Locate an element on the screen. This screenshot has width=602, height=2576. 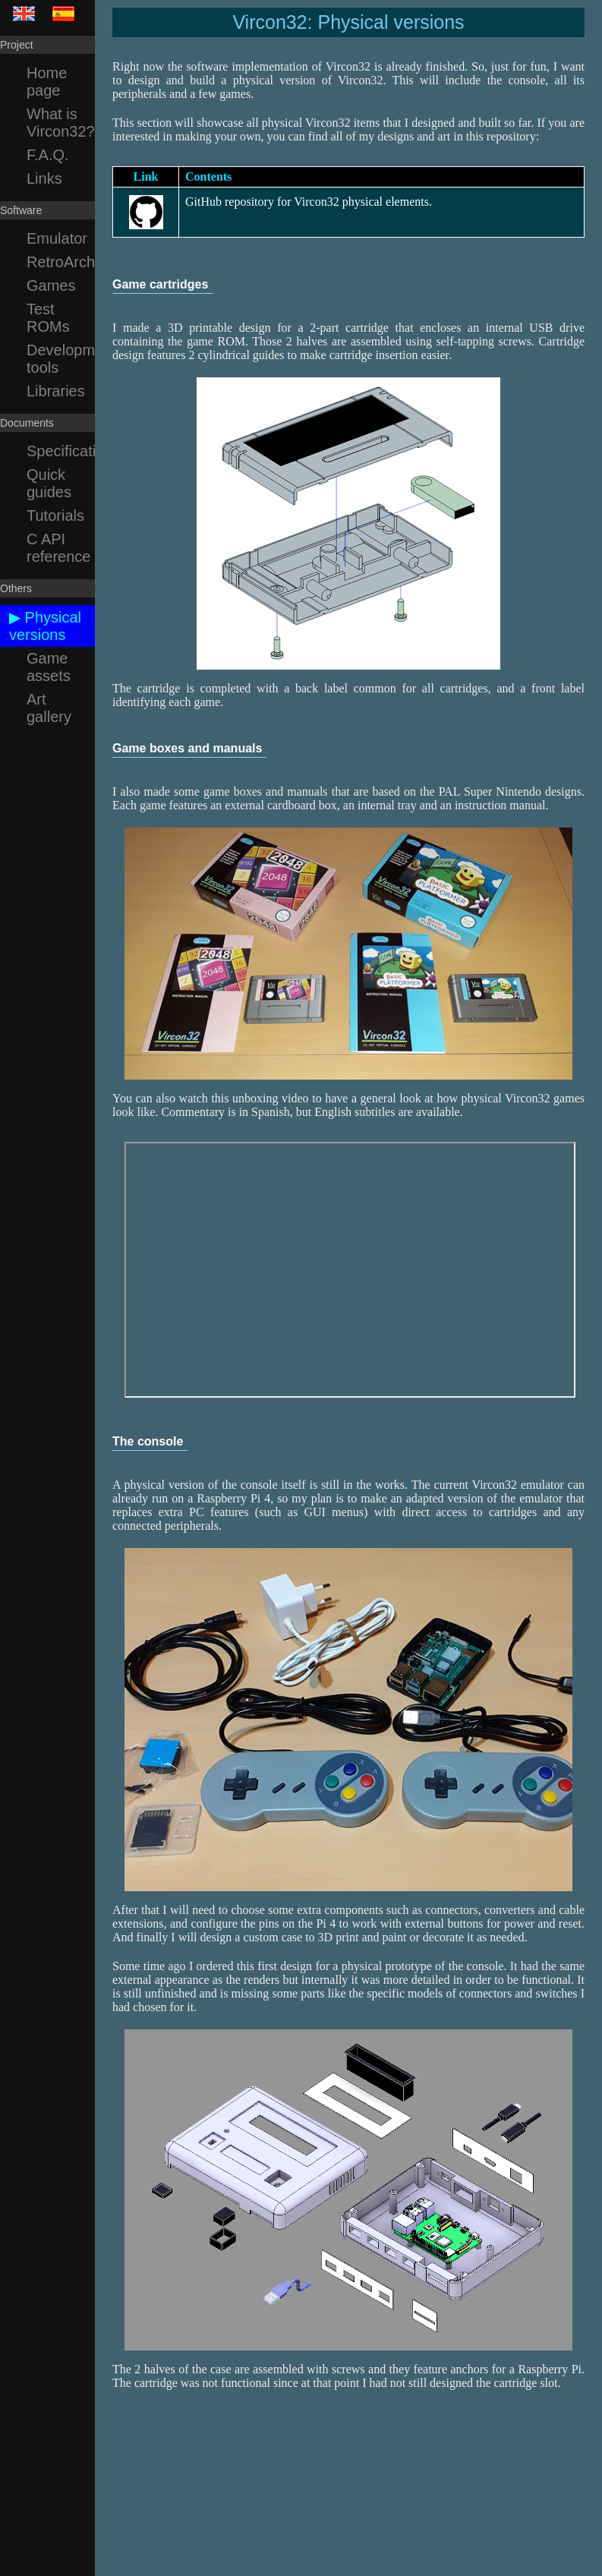
Game assets is located at coordinates (49, 667).